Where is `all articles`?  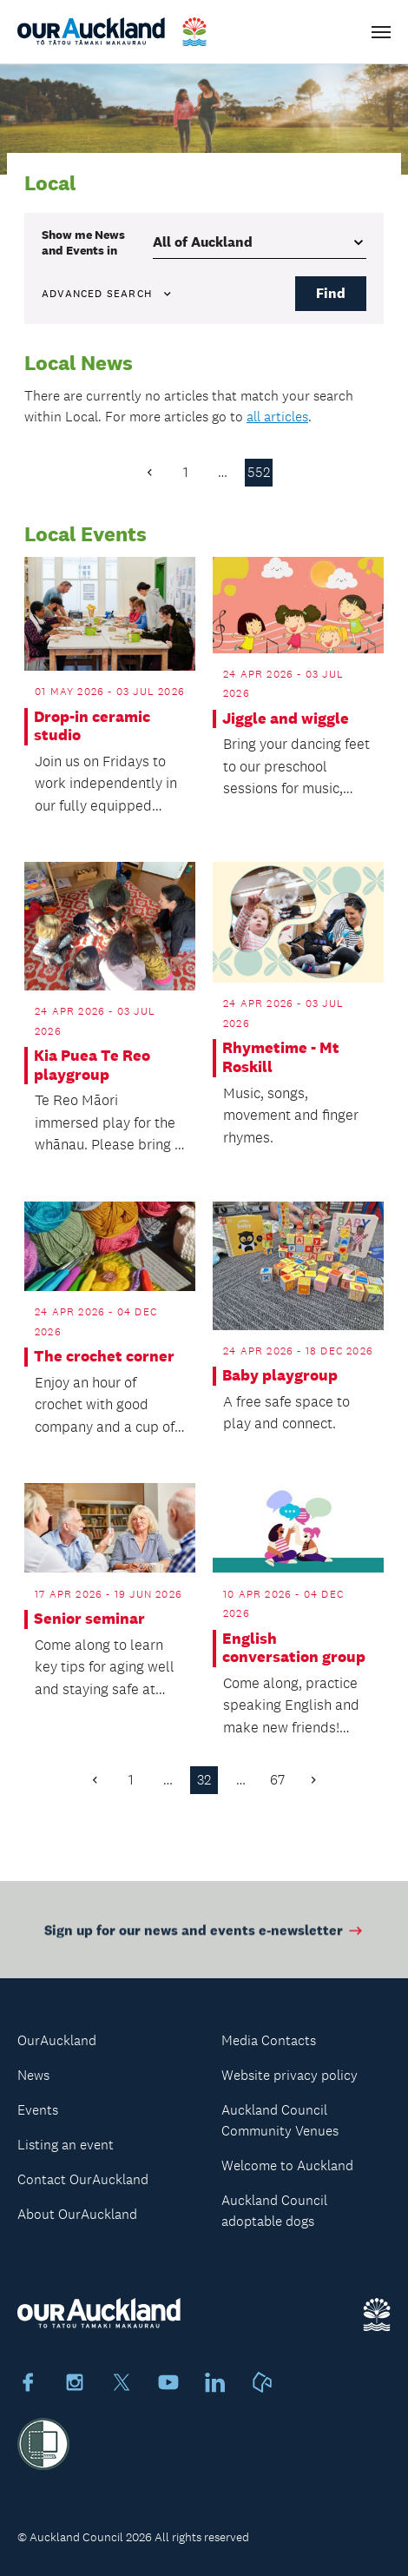 all articles is located at coordinates (277, 416).